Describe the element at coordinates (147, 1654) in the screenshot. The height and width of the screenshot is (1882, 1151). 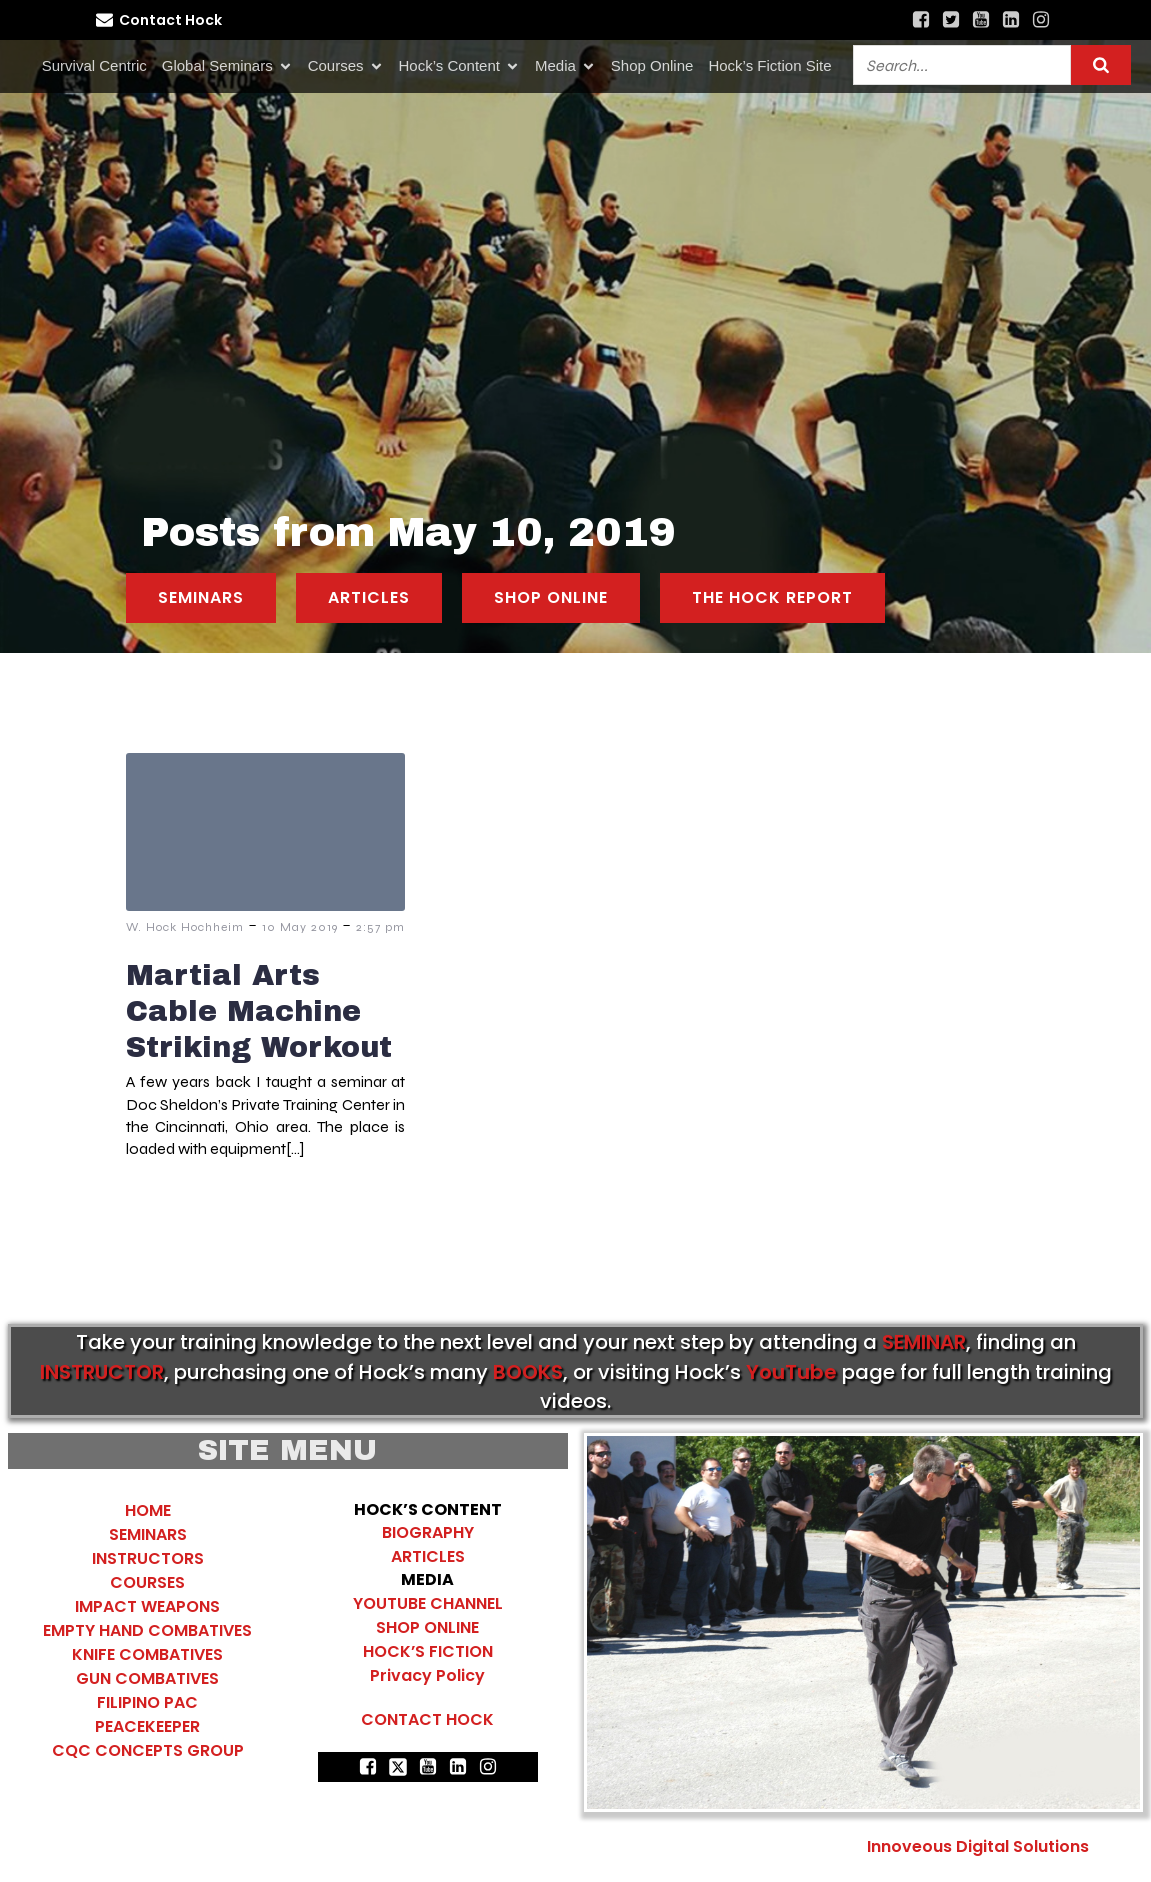
I see `KNIFE COMBATIVES` at that location.